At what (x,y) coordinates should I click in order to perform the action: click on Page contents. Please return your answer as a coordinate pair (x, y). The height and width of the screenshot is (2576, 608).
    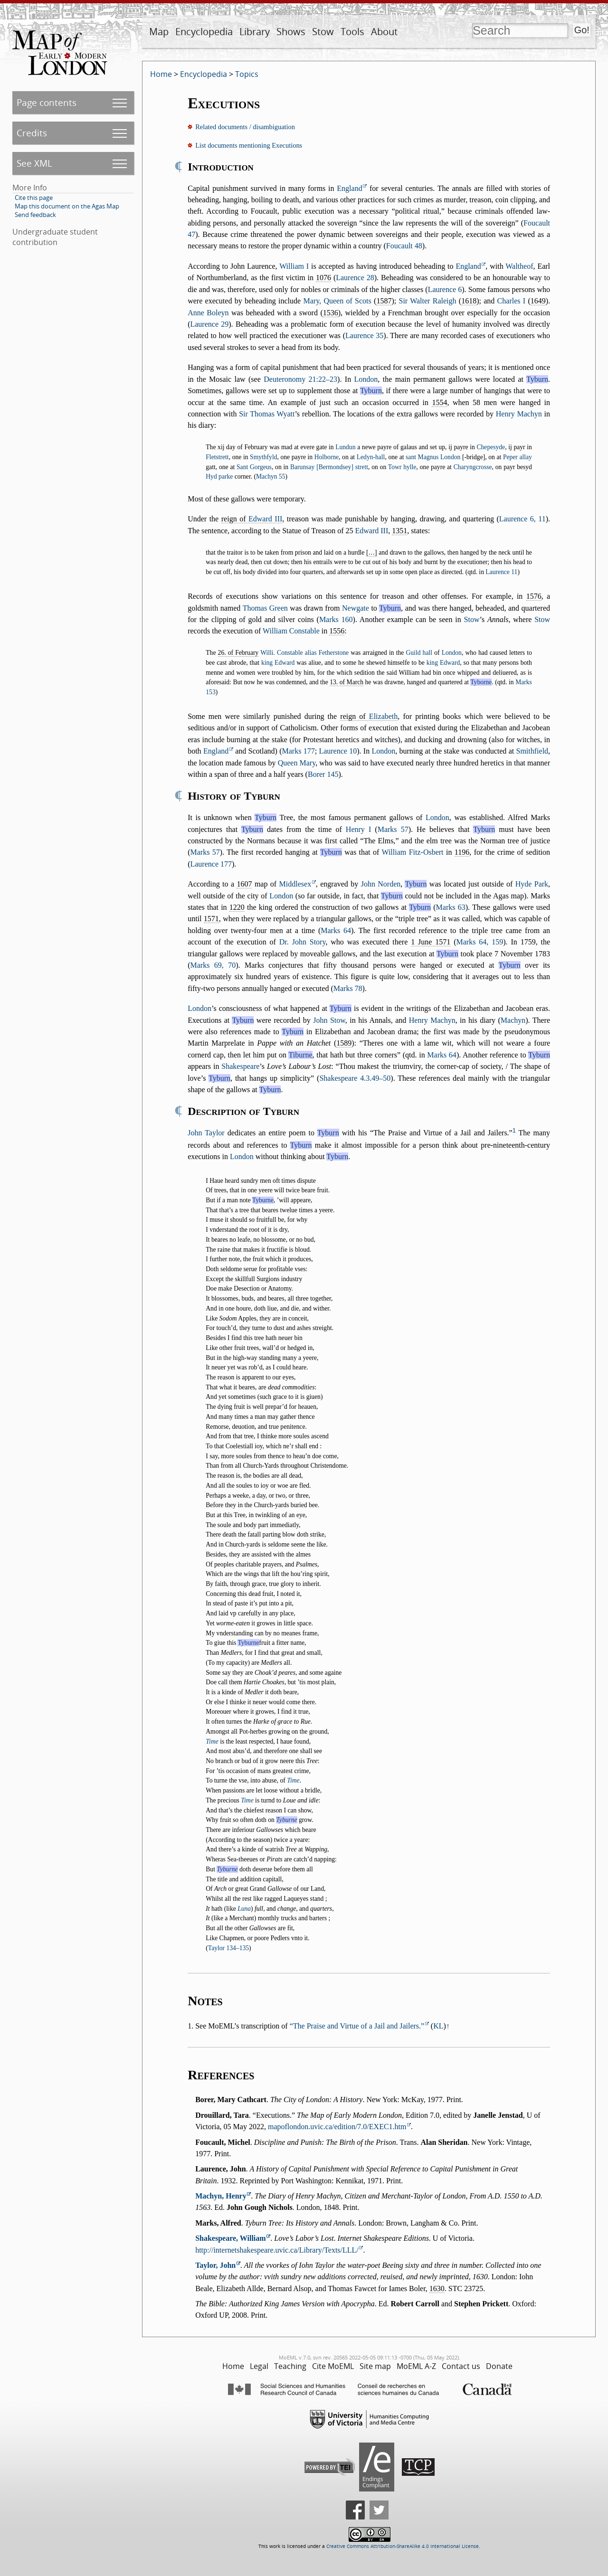
    Looking at the image, I should click on (46, 102).